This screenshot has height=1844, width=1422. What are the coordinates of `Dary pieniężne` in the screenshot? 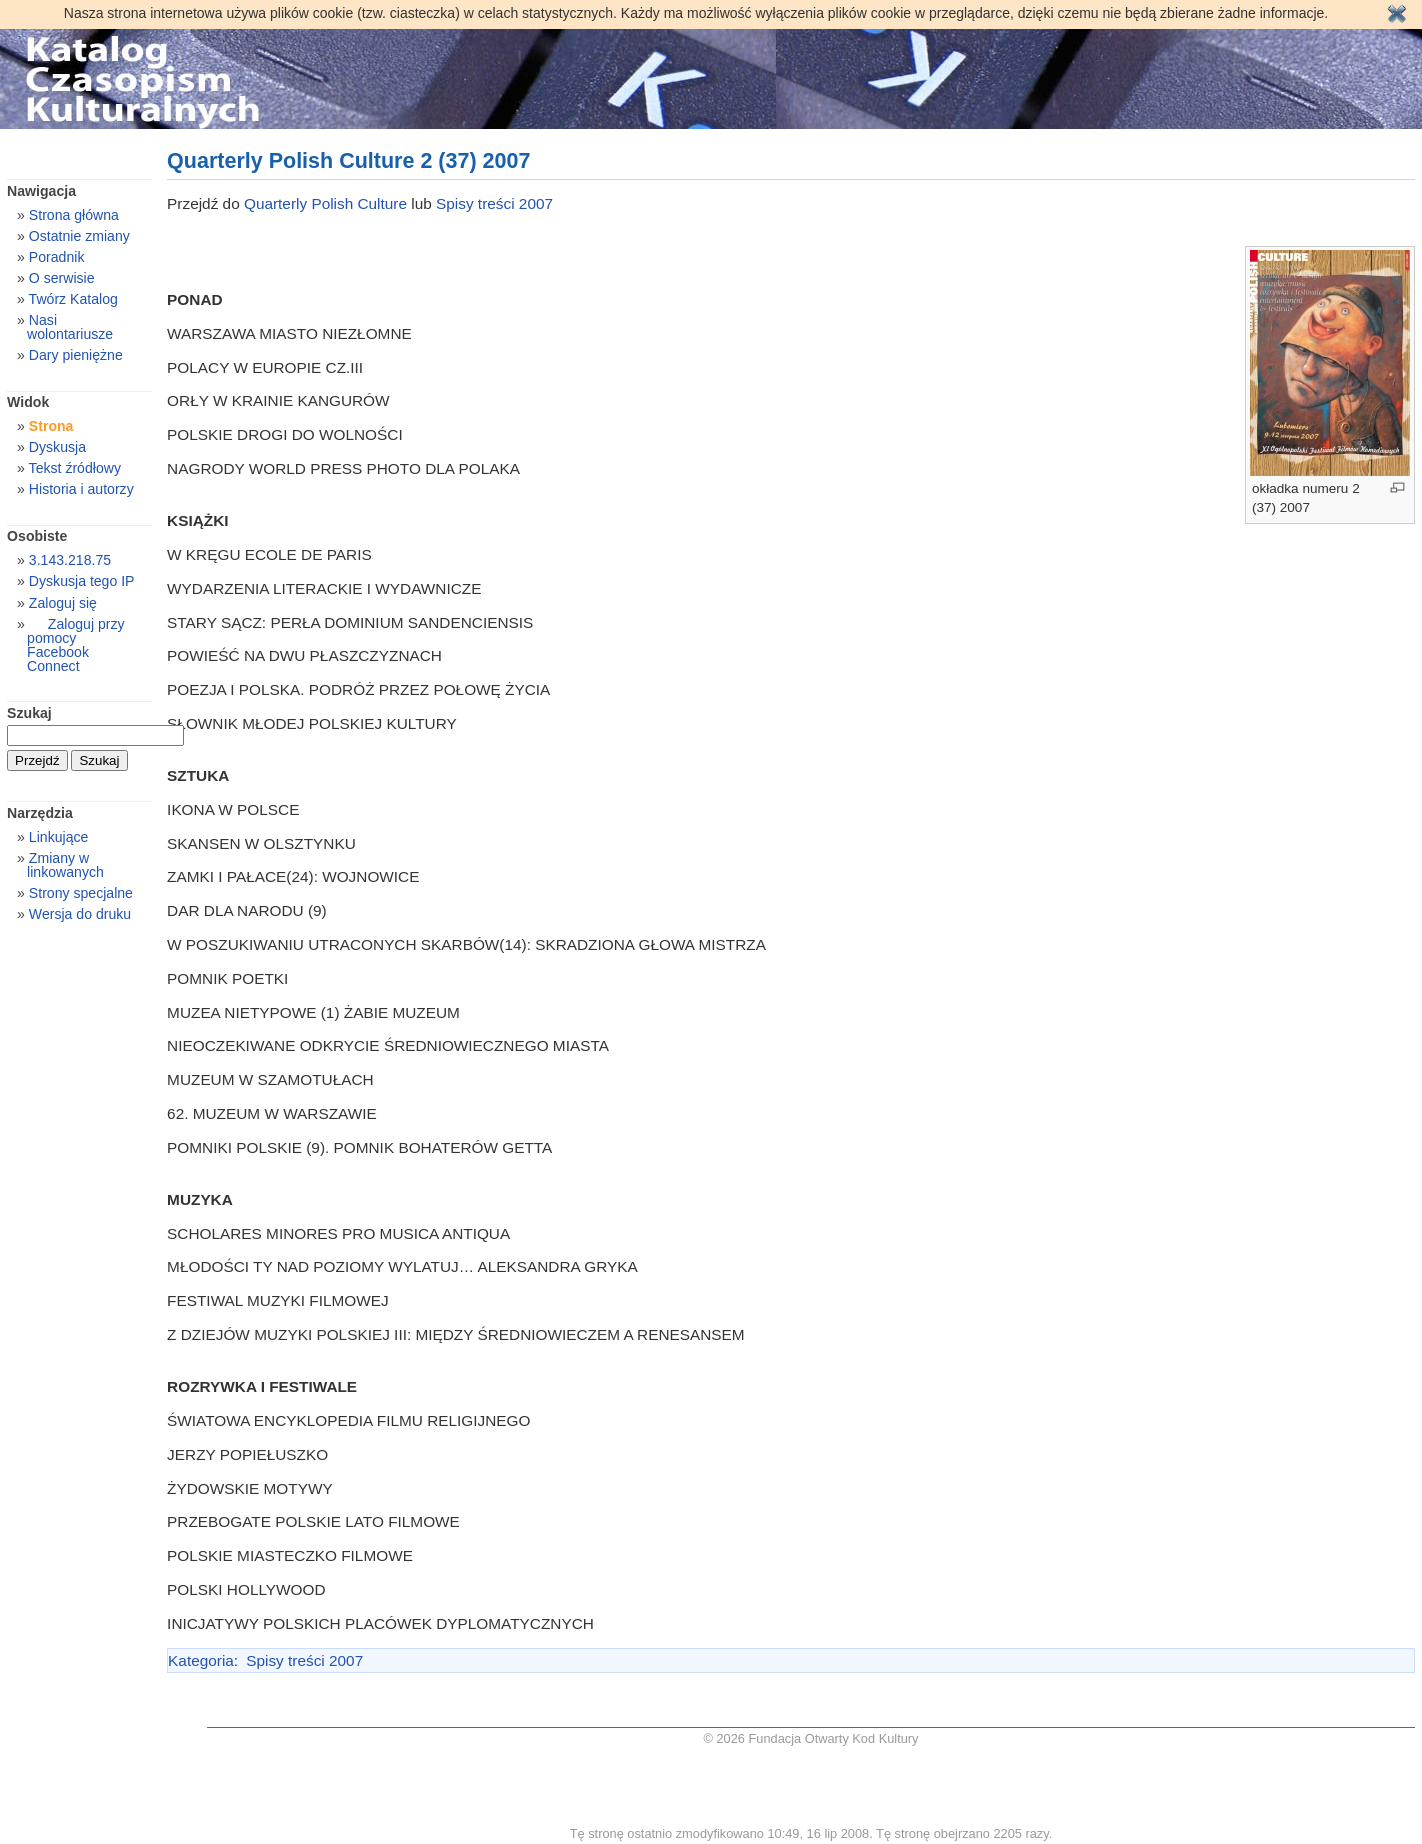 It's located at (76, 355).